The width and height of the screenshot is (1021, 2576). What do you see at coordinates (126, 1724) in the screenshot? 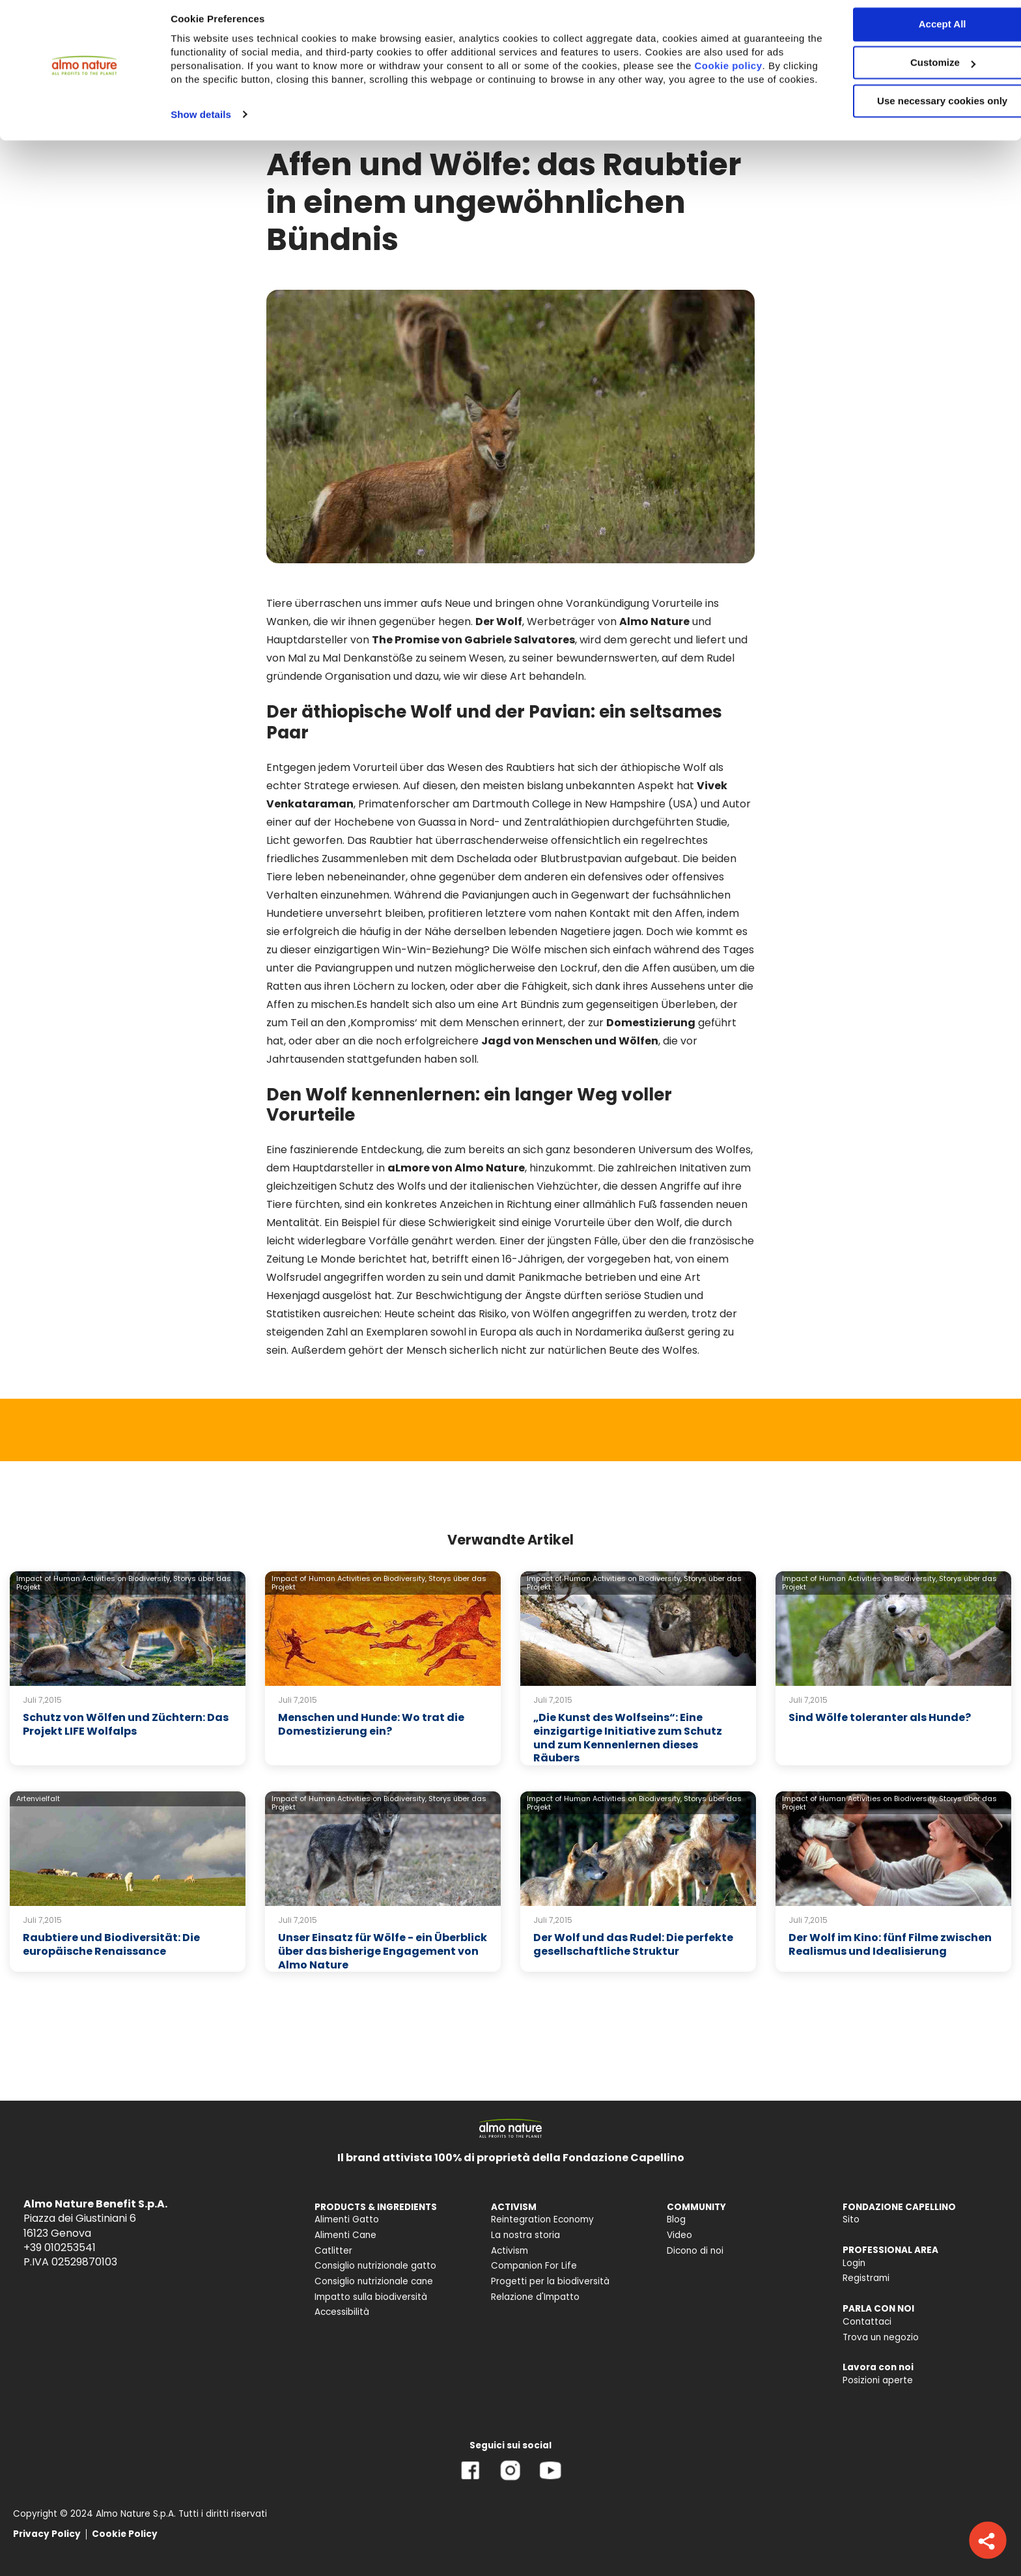
I see `Schutz von Wölfen und Züchtern: Das Projekt LIFE Wolfalps` at bounding box center [126, 1724].